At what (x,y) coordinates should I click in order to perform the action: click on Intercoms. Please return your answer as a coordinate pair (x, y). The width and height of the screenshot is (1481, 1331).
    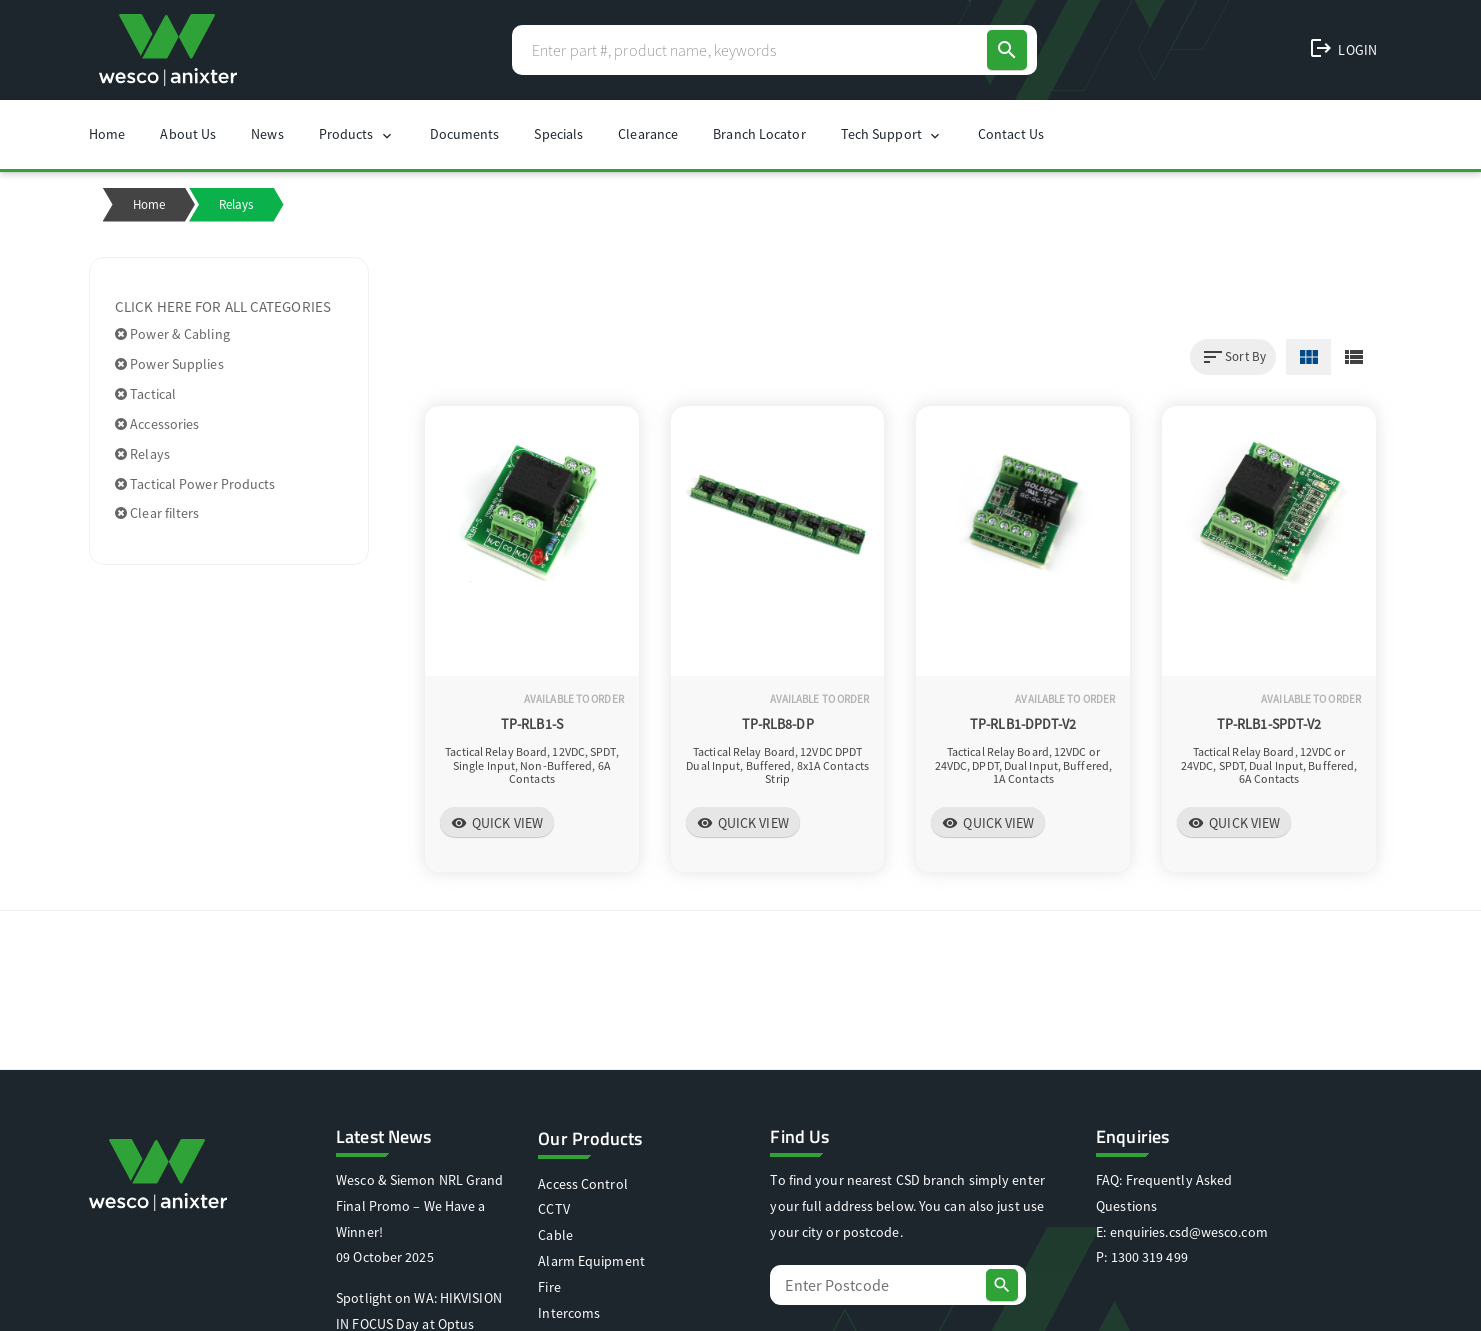
    Looking at the image, I should click on (569, 1313).